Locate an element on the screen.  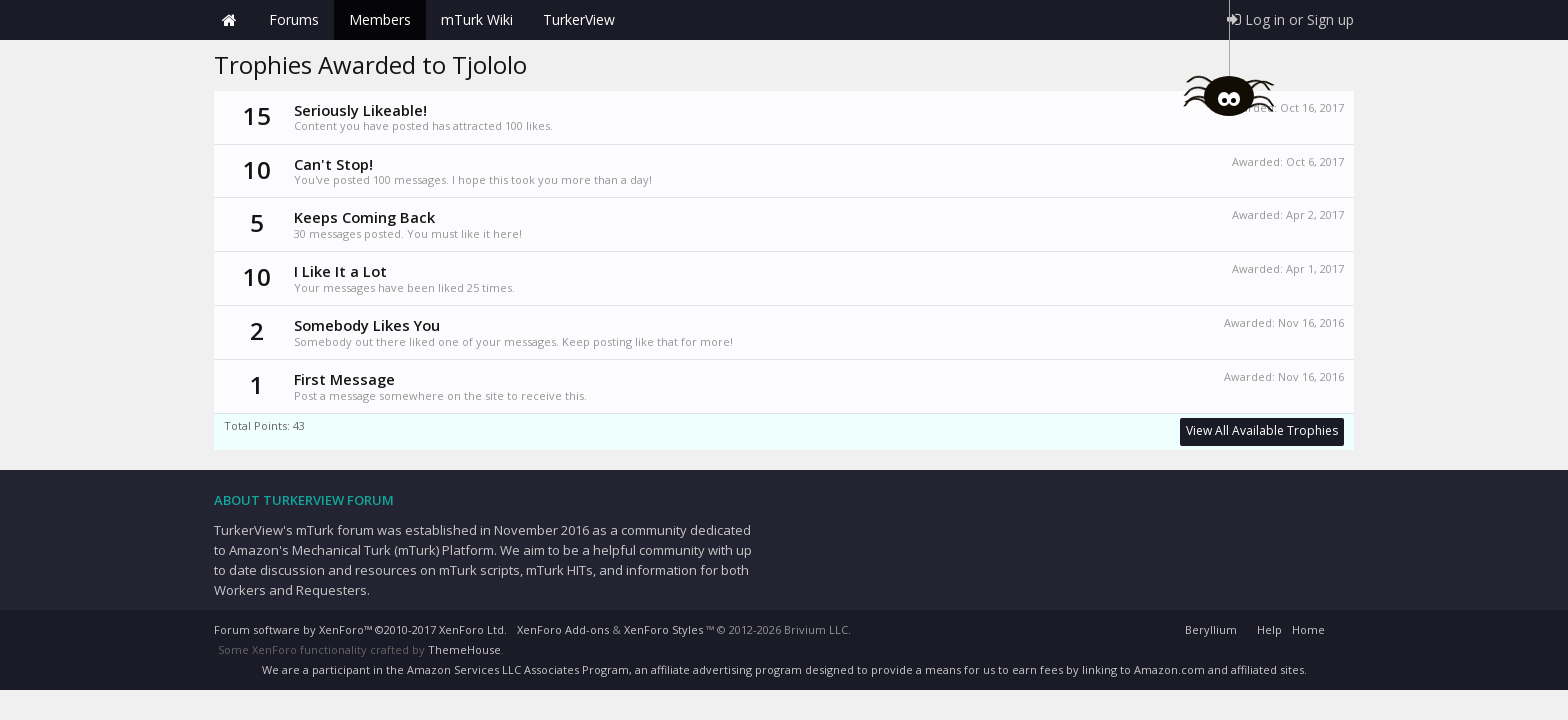
XenForo Styles is located at coordinates (663, 629).